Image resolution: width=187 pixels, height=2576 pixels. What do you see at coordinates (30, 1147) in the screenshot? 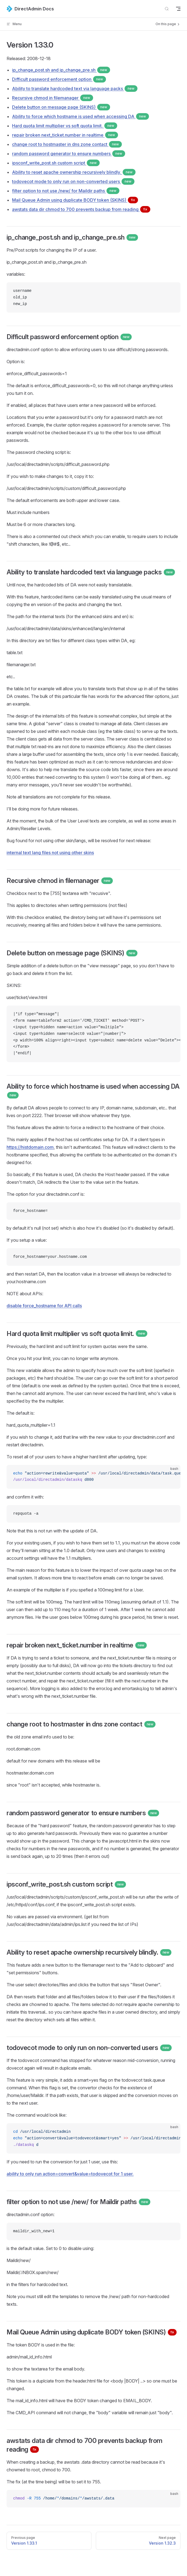
I see `https://histdomain.com` at bounding box center [30, 1147].